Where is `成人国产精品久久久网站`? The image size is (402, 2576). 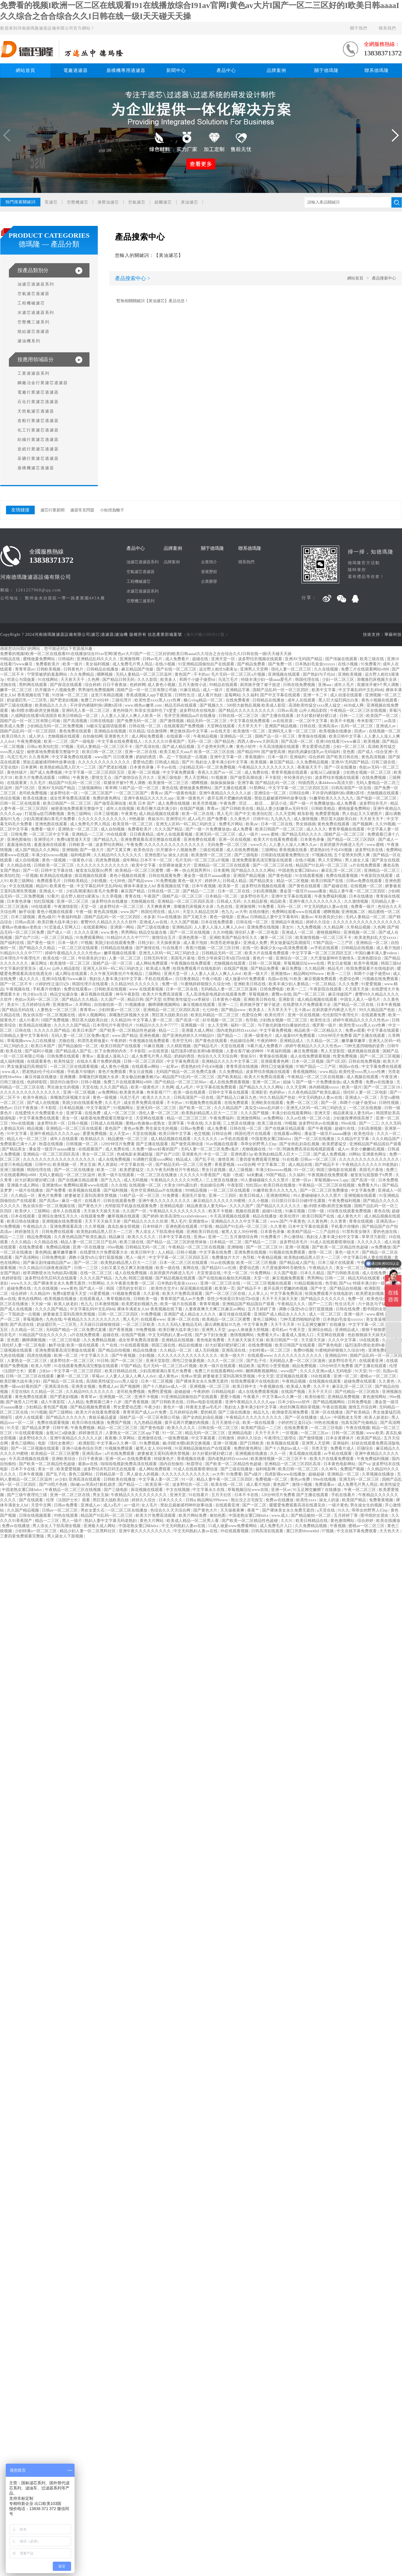
成人国产精品久久久网站 is located at coordinates (37, 850).